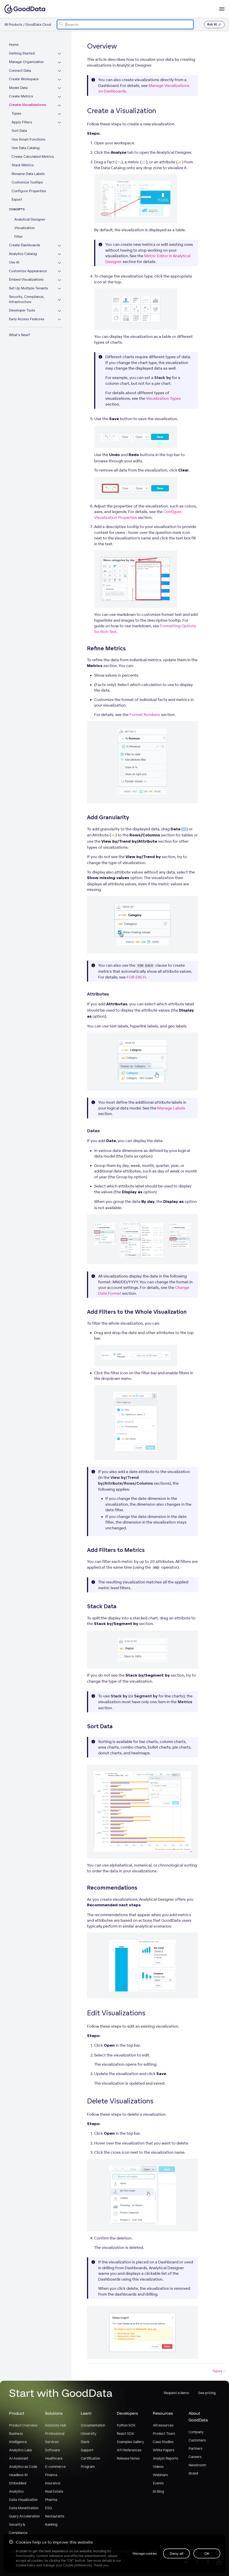 Image resolution: width=229 pixels, height=2576 pixels. I want to click on Professional Services, so click(54, 2437).